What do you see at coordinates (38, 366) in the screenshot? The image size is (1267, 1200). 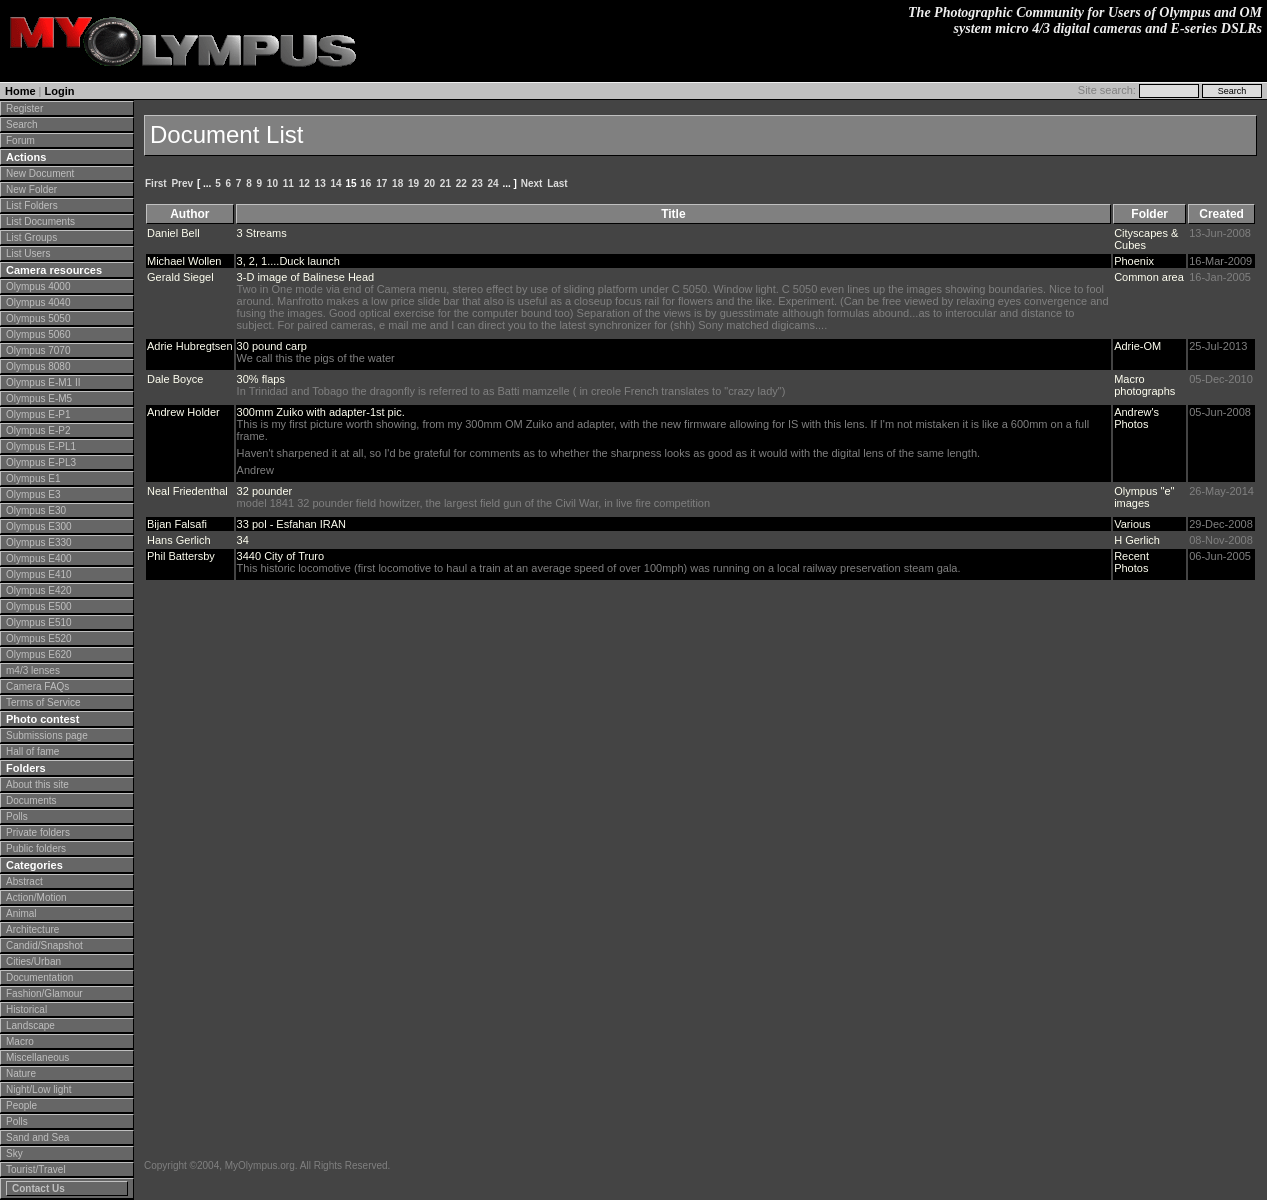 I see `Olympus 8080` at bounding box center [38, 366].